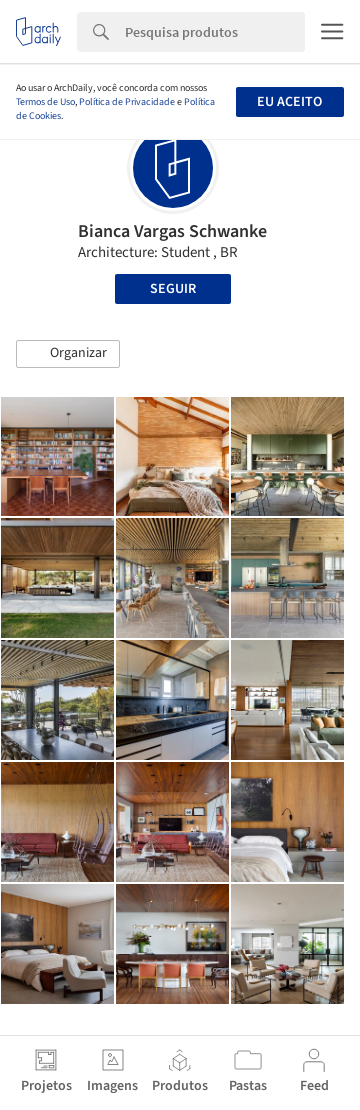  Describe the element at coordinates (68, 354) in the screenshot. I see `[button]` at that location.